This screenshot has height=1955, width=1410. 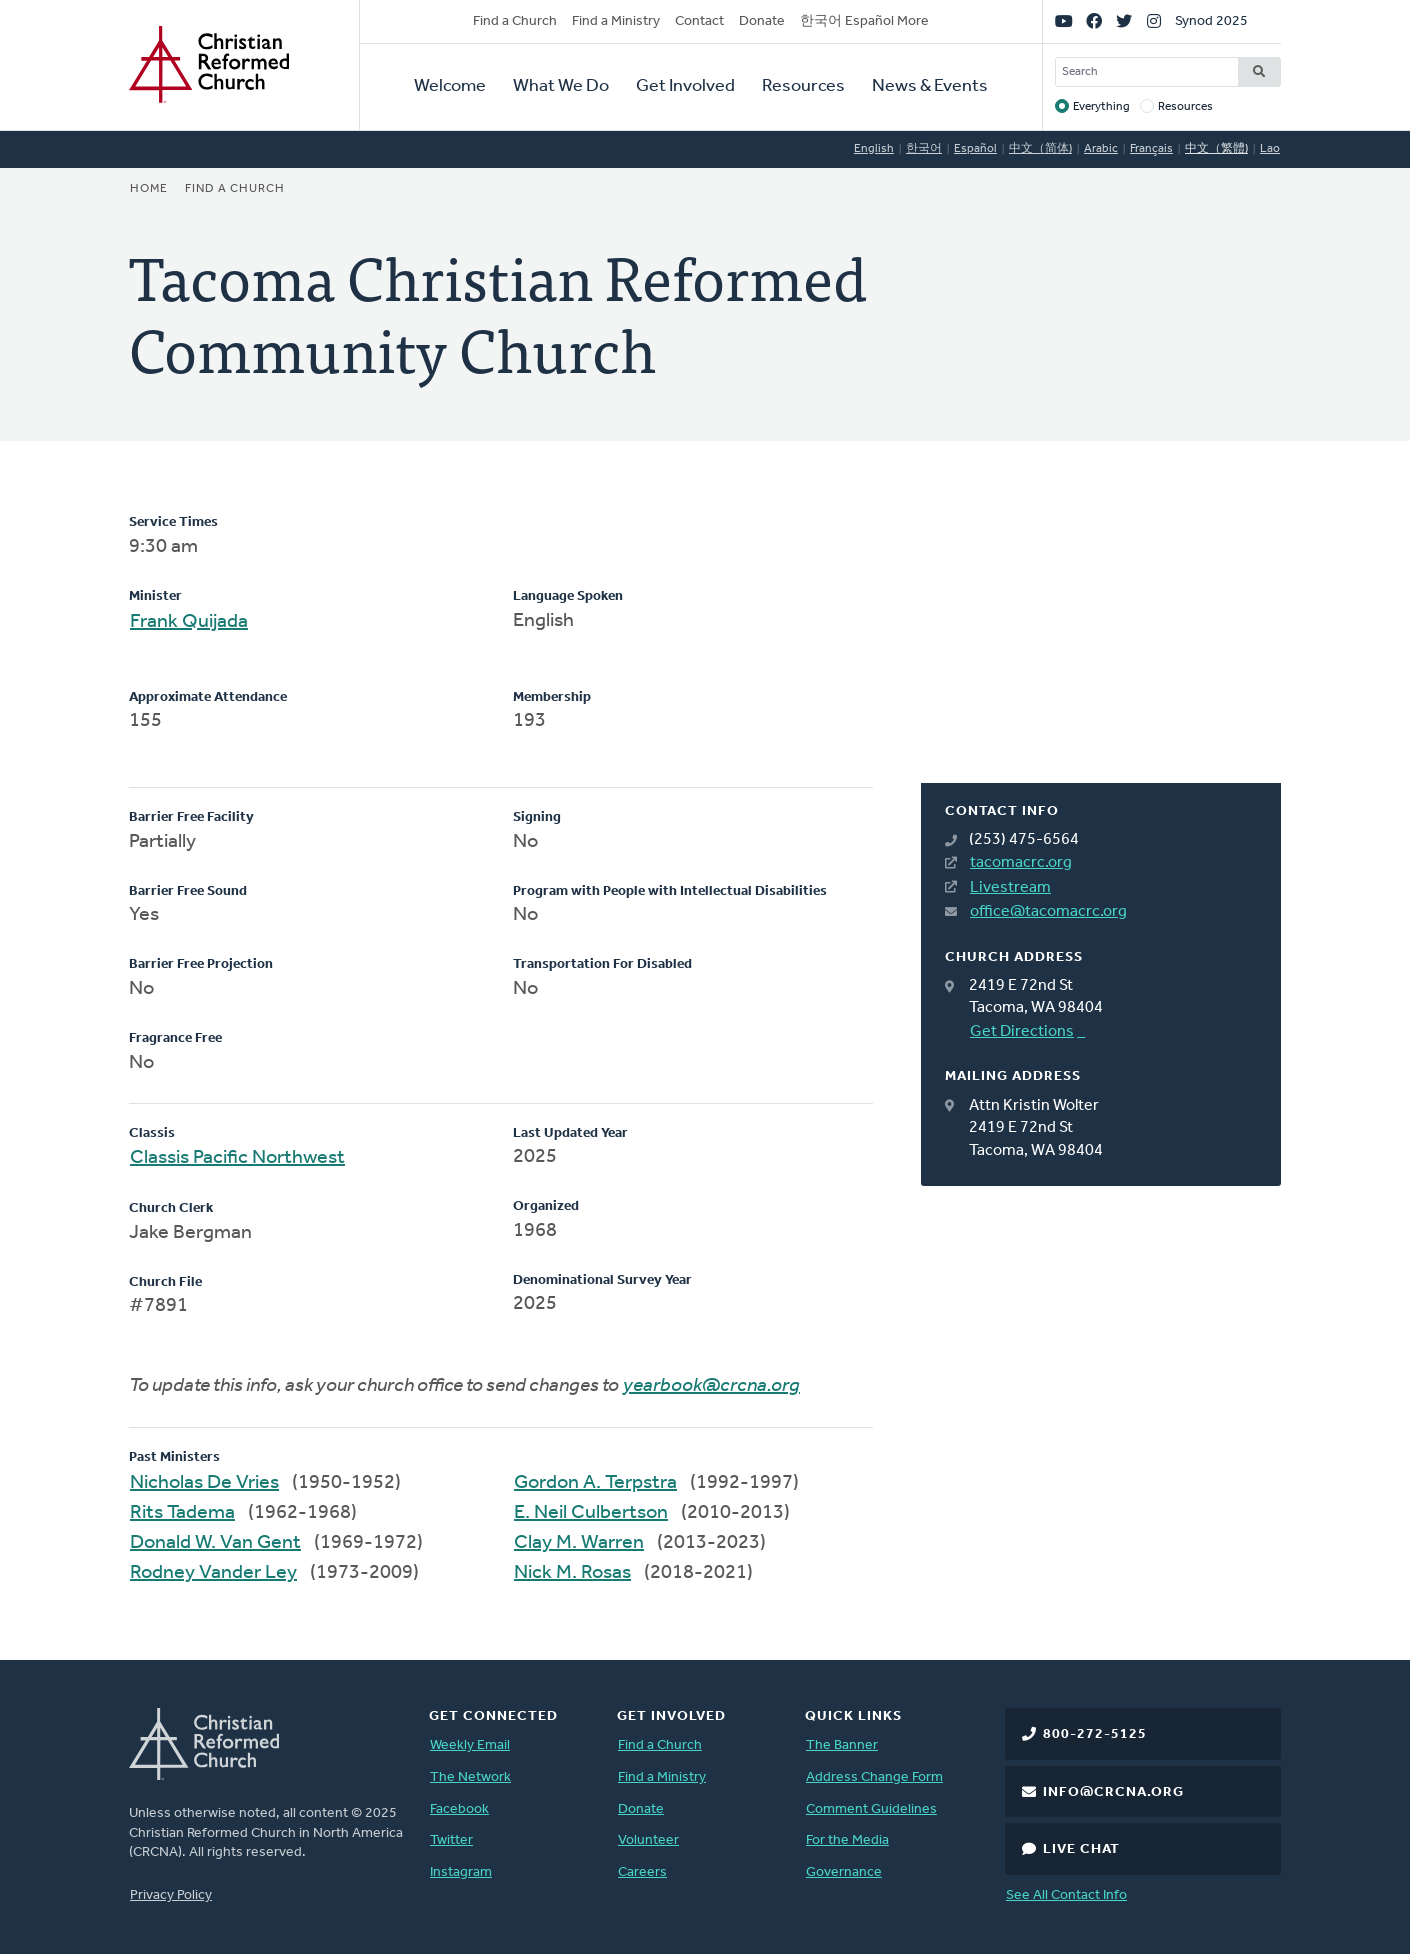 I want to click on Nicholas De Vries, so click(x=204, y=1483).